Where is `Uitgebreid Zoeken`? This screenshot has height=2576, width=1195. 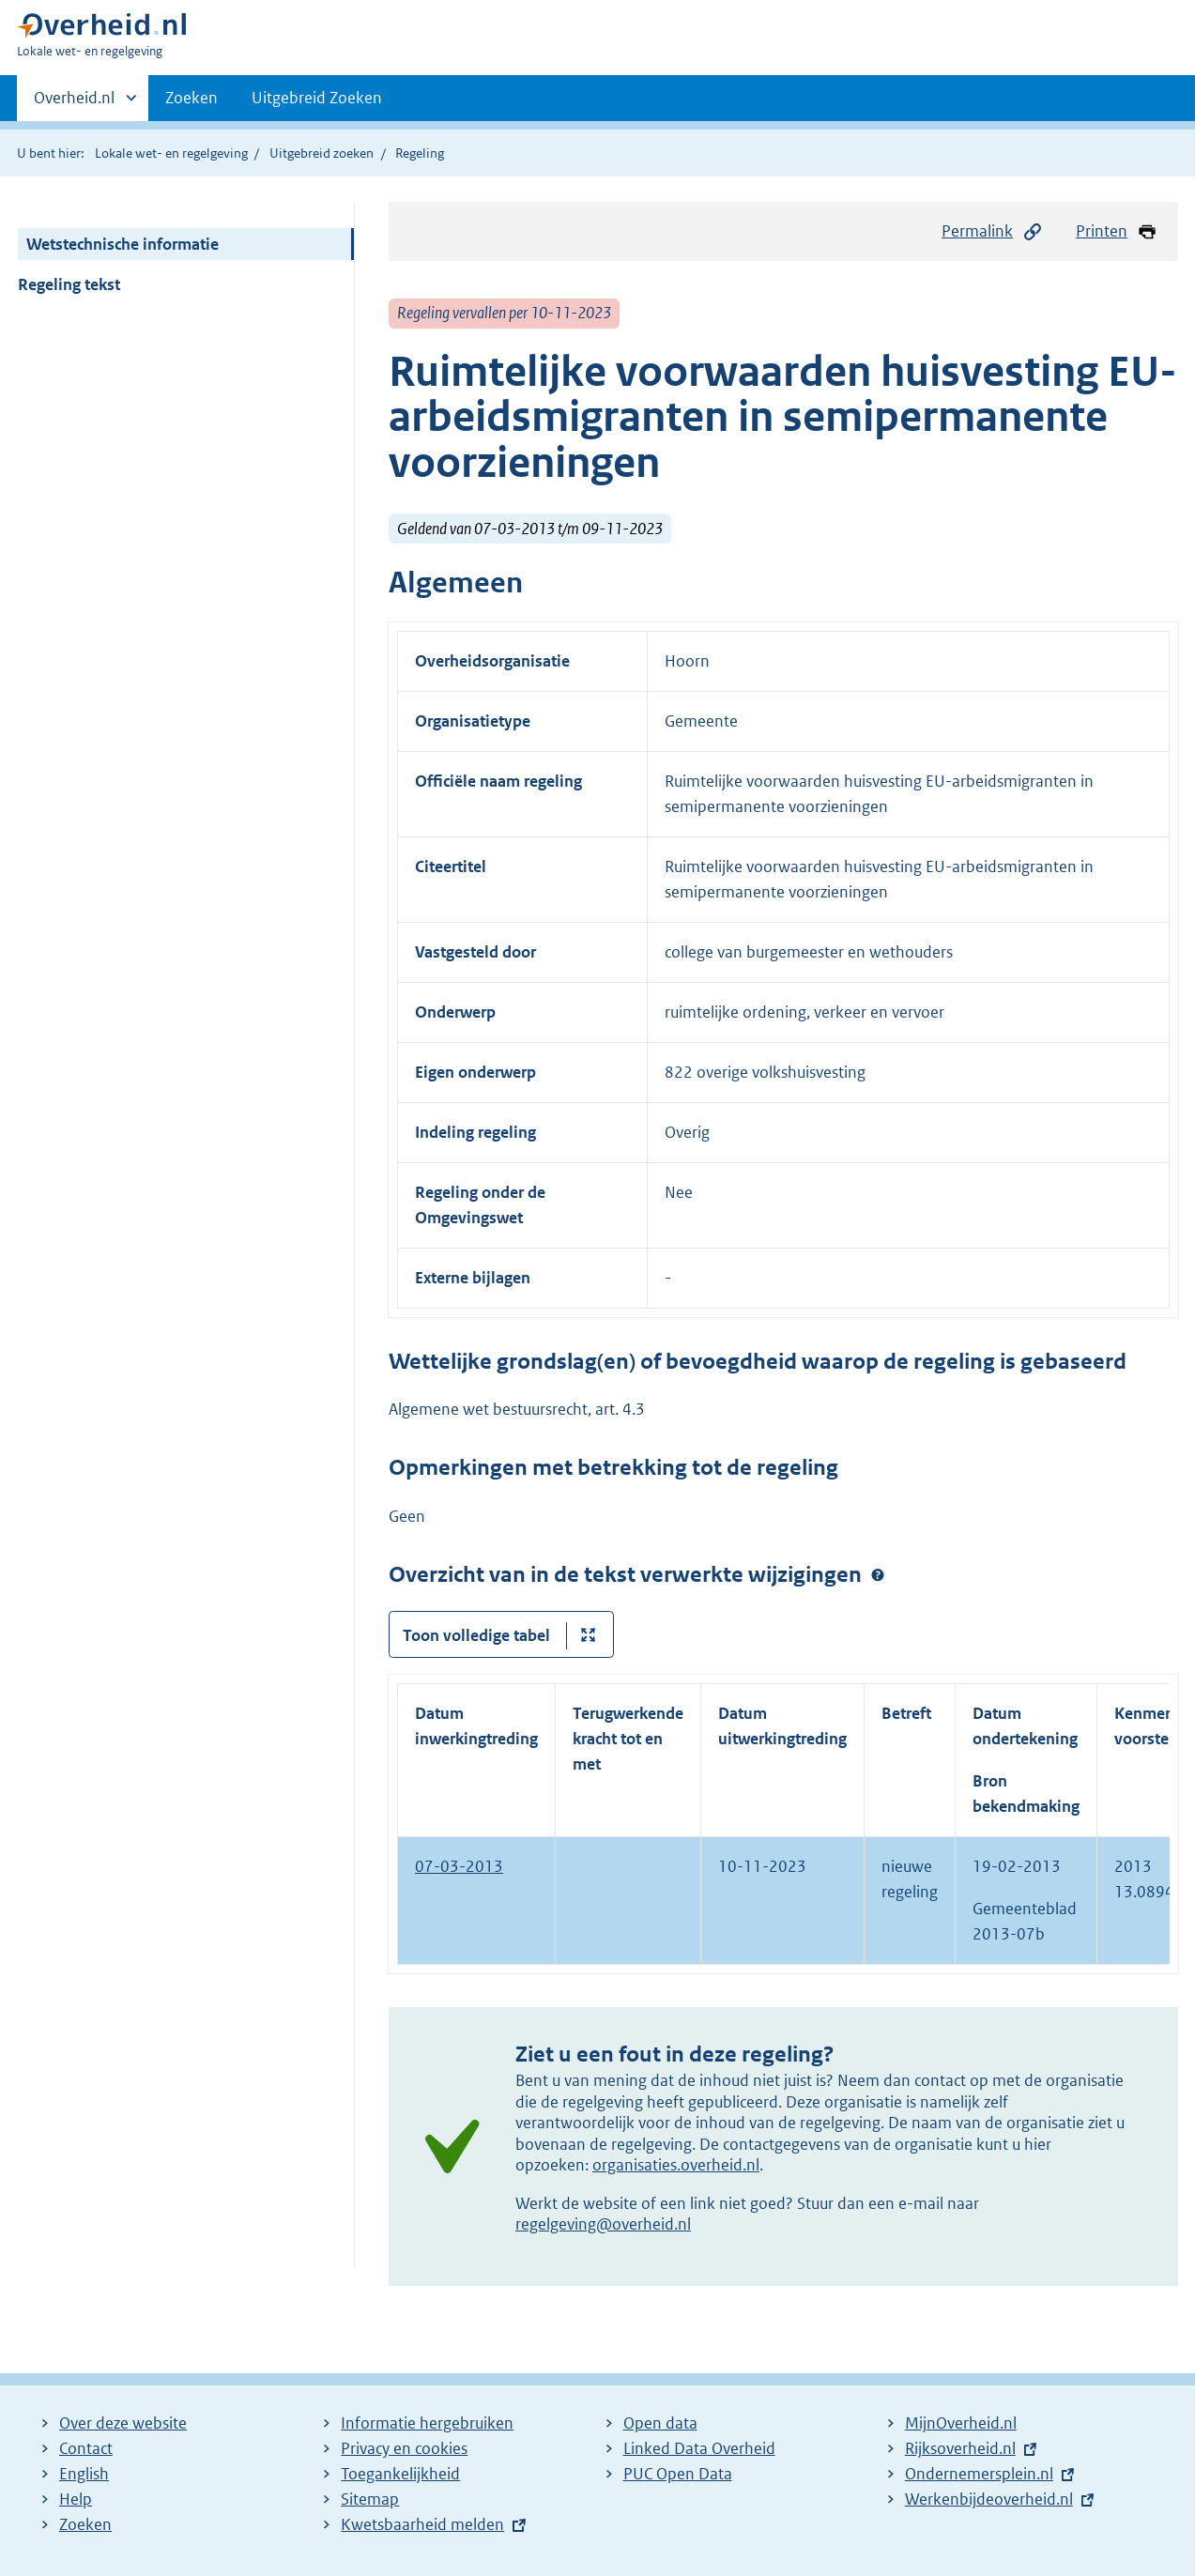 Uitgebreid Zoeken is located at coordinates (317, 97).